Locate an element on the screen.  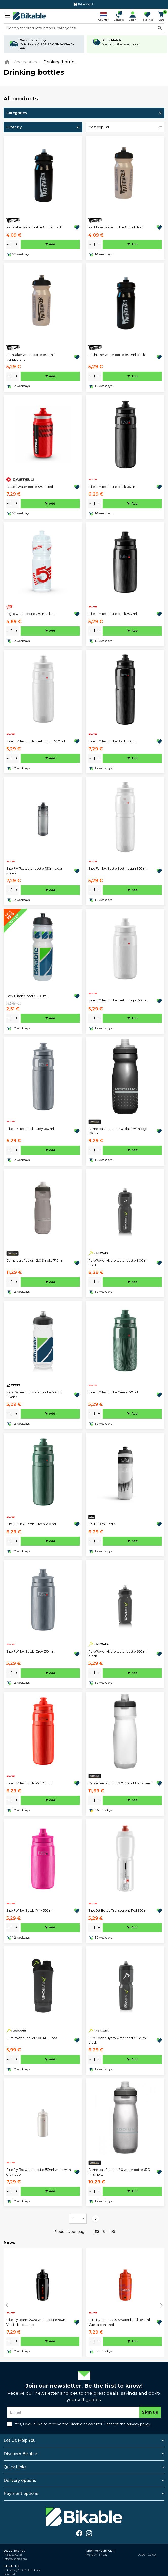
Pathtaker water bottle 800ml black is located at coordinates (116, 355).